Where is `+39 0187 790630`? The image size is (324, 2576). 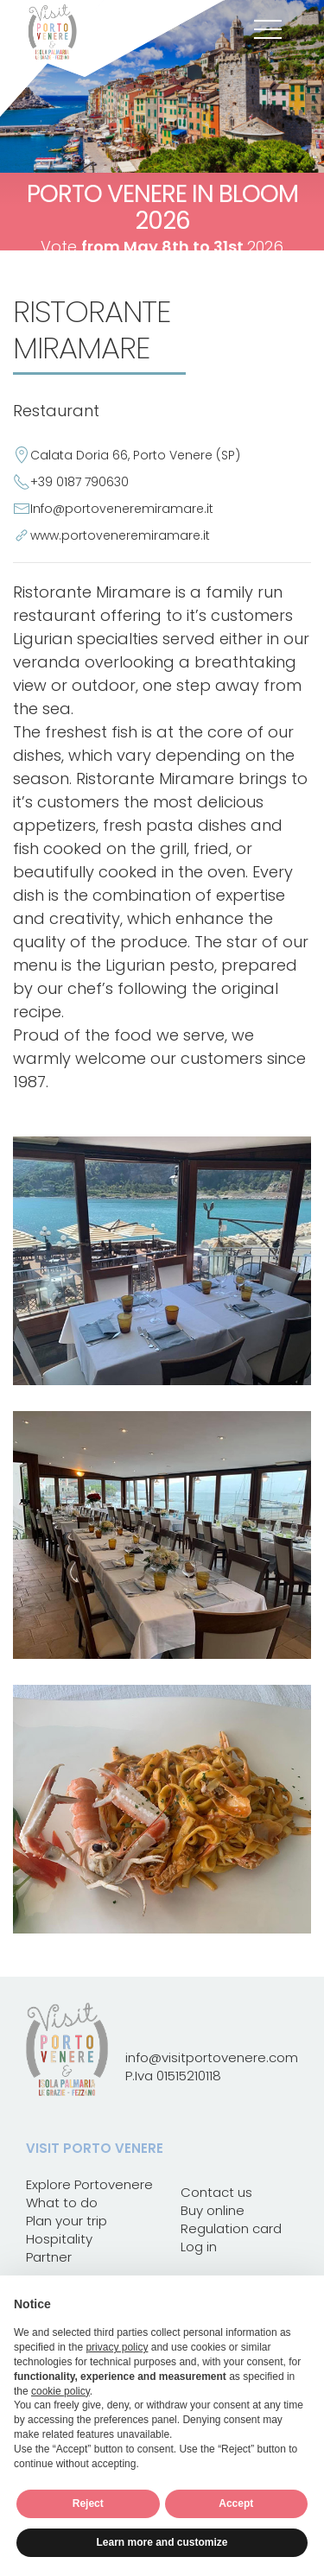
+39 0187 790630 is located at coordinates (79, 482).